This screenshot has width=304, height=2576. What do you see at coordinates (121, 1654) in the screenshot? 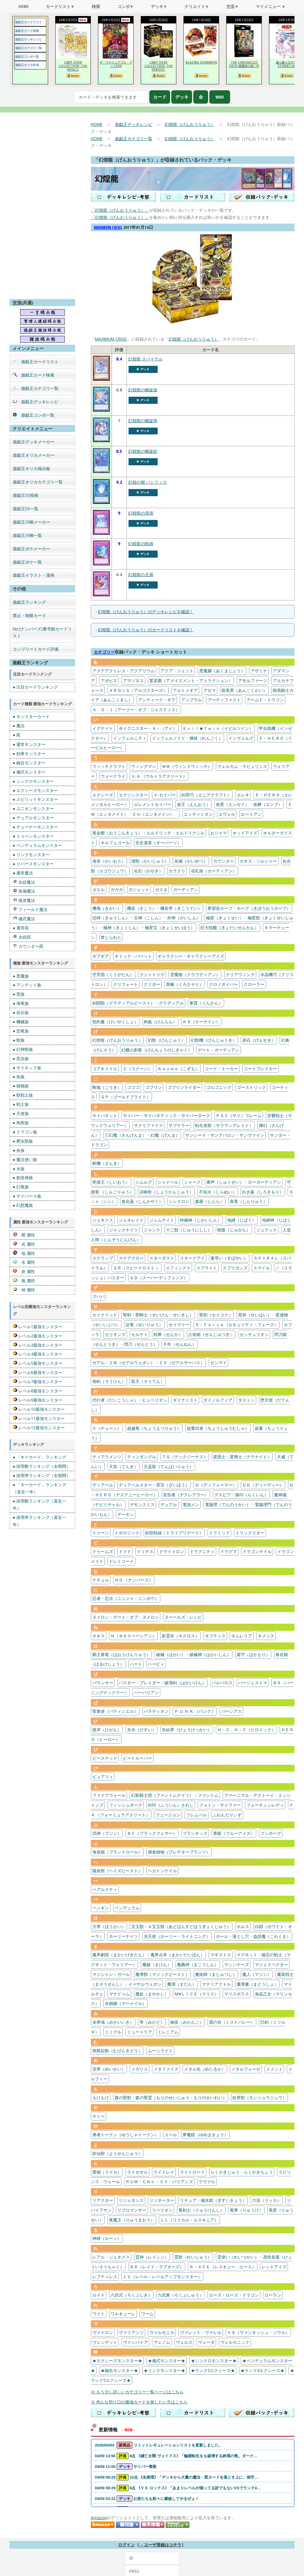
I see `覇王眷竜（はおうけんりゅう）` at bounding box center [121, 1654].